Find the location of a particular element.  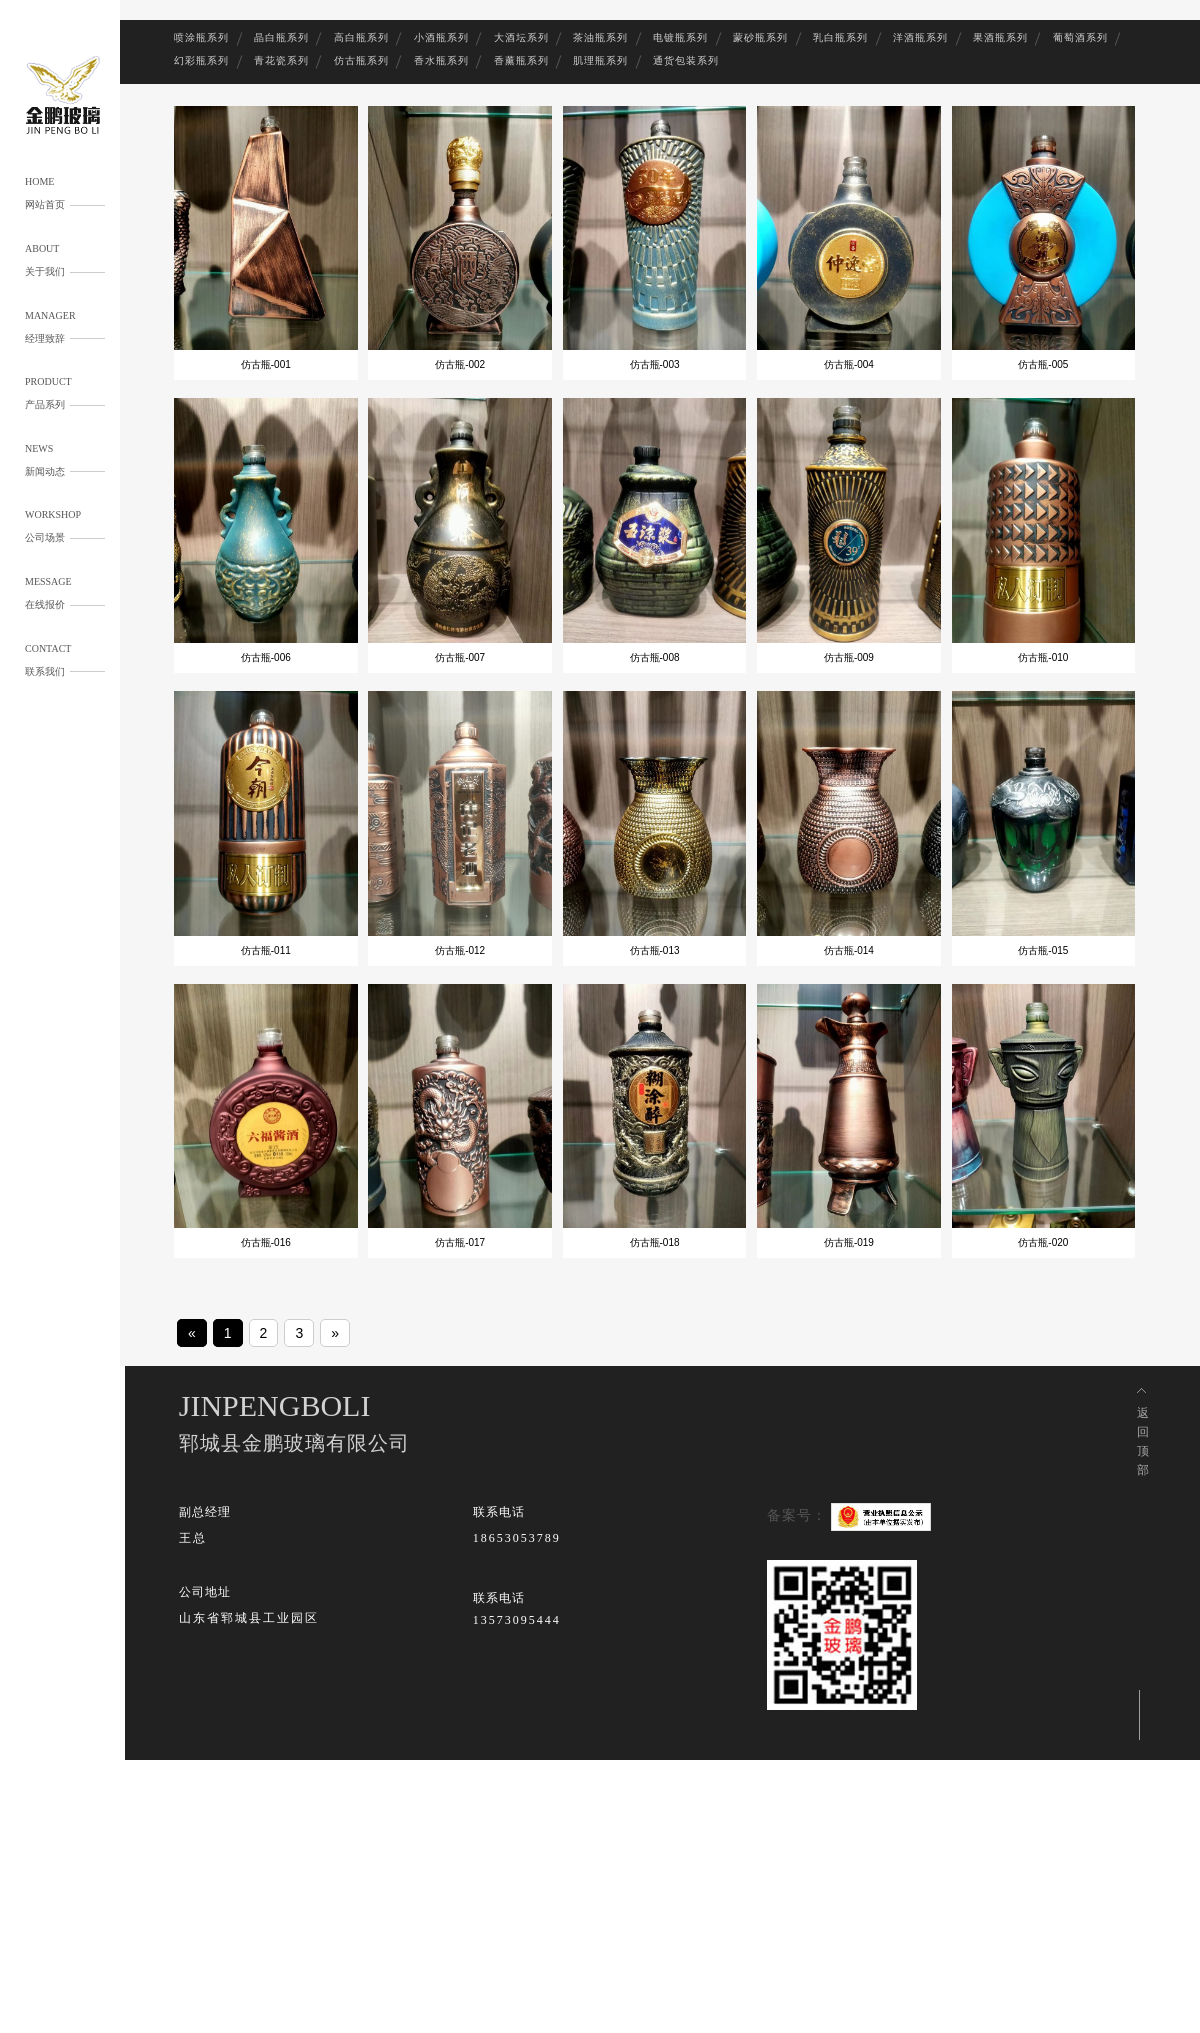

电镀瓶系列 is located at coordinates (680, 37).